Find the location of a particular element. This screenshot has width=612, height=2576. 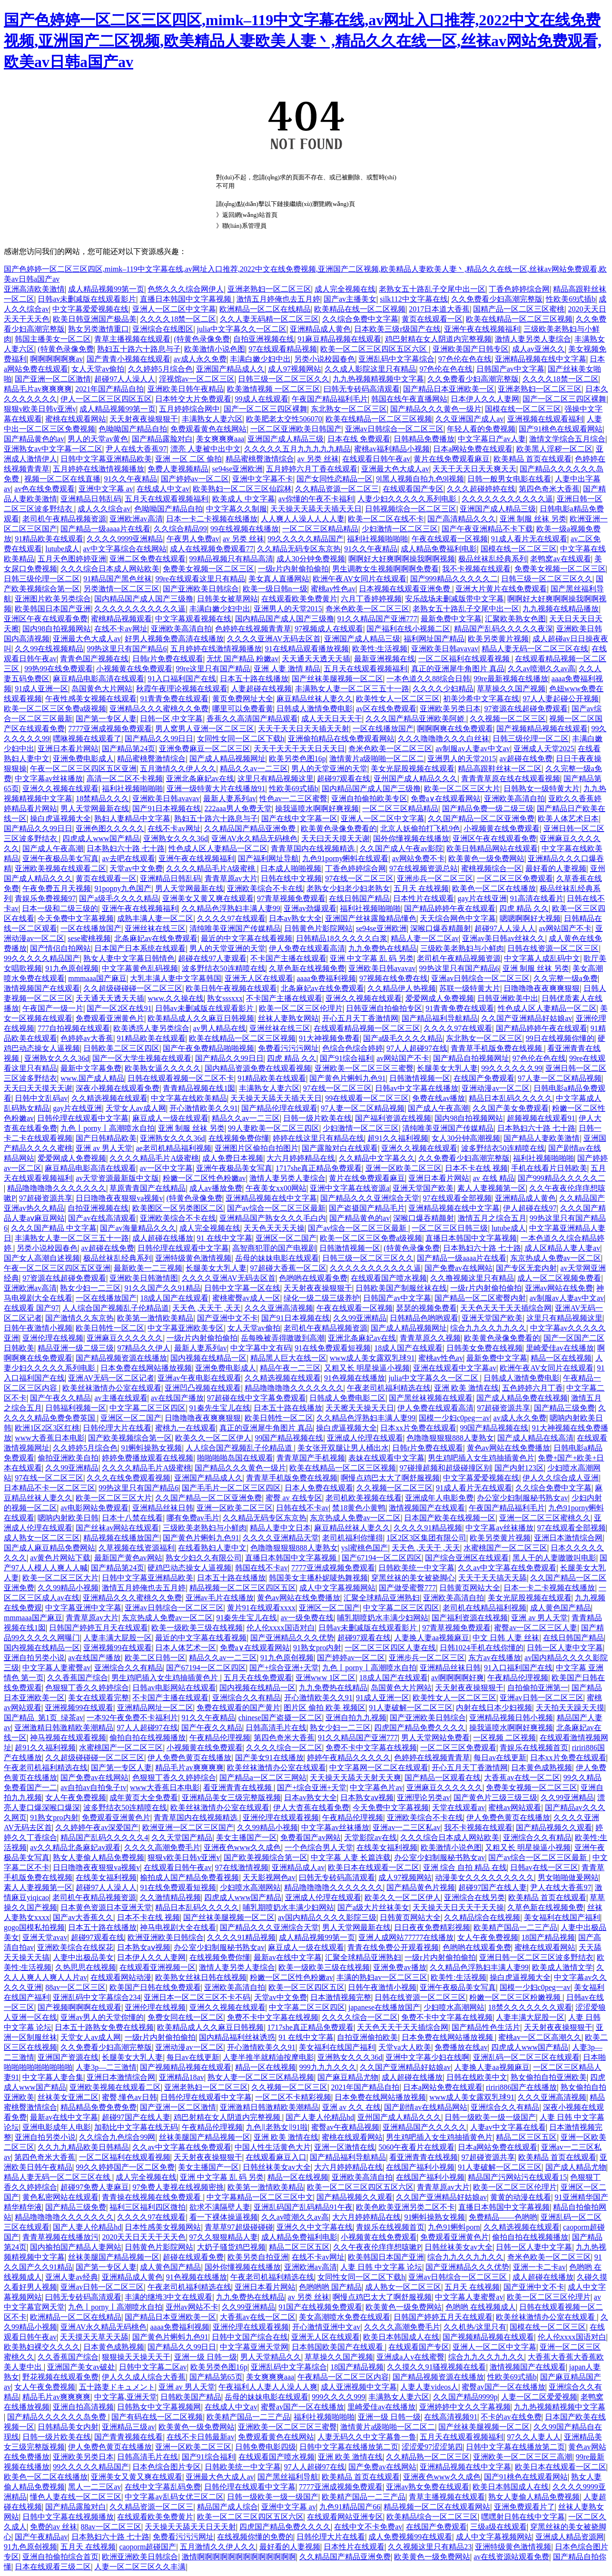

精品二区三区五区 is located at coordinates (526, 2137).